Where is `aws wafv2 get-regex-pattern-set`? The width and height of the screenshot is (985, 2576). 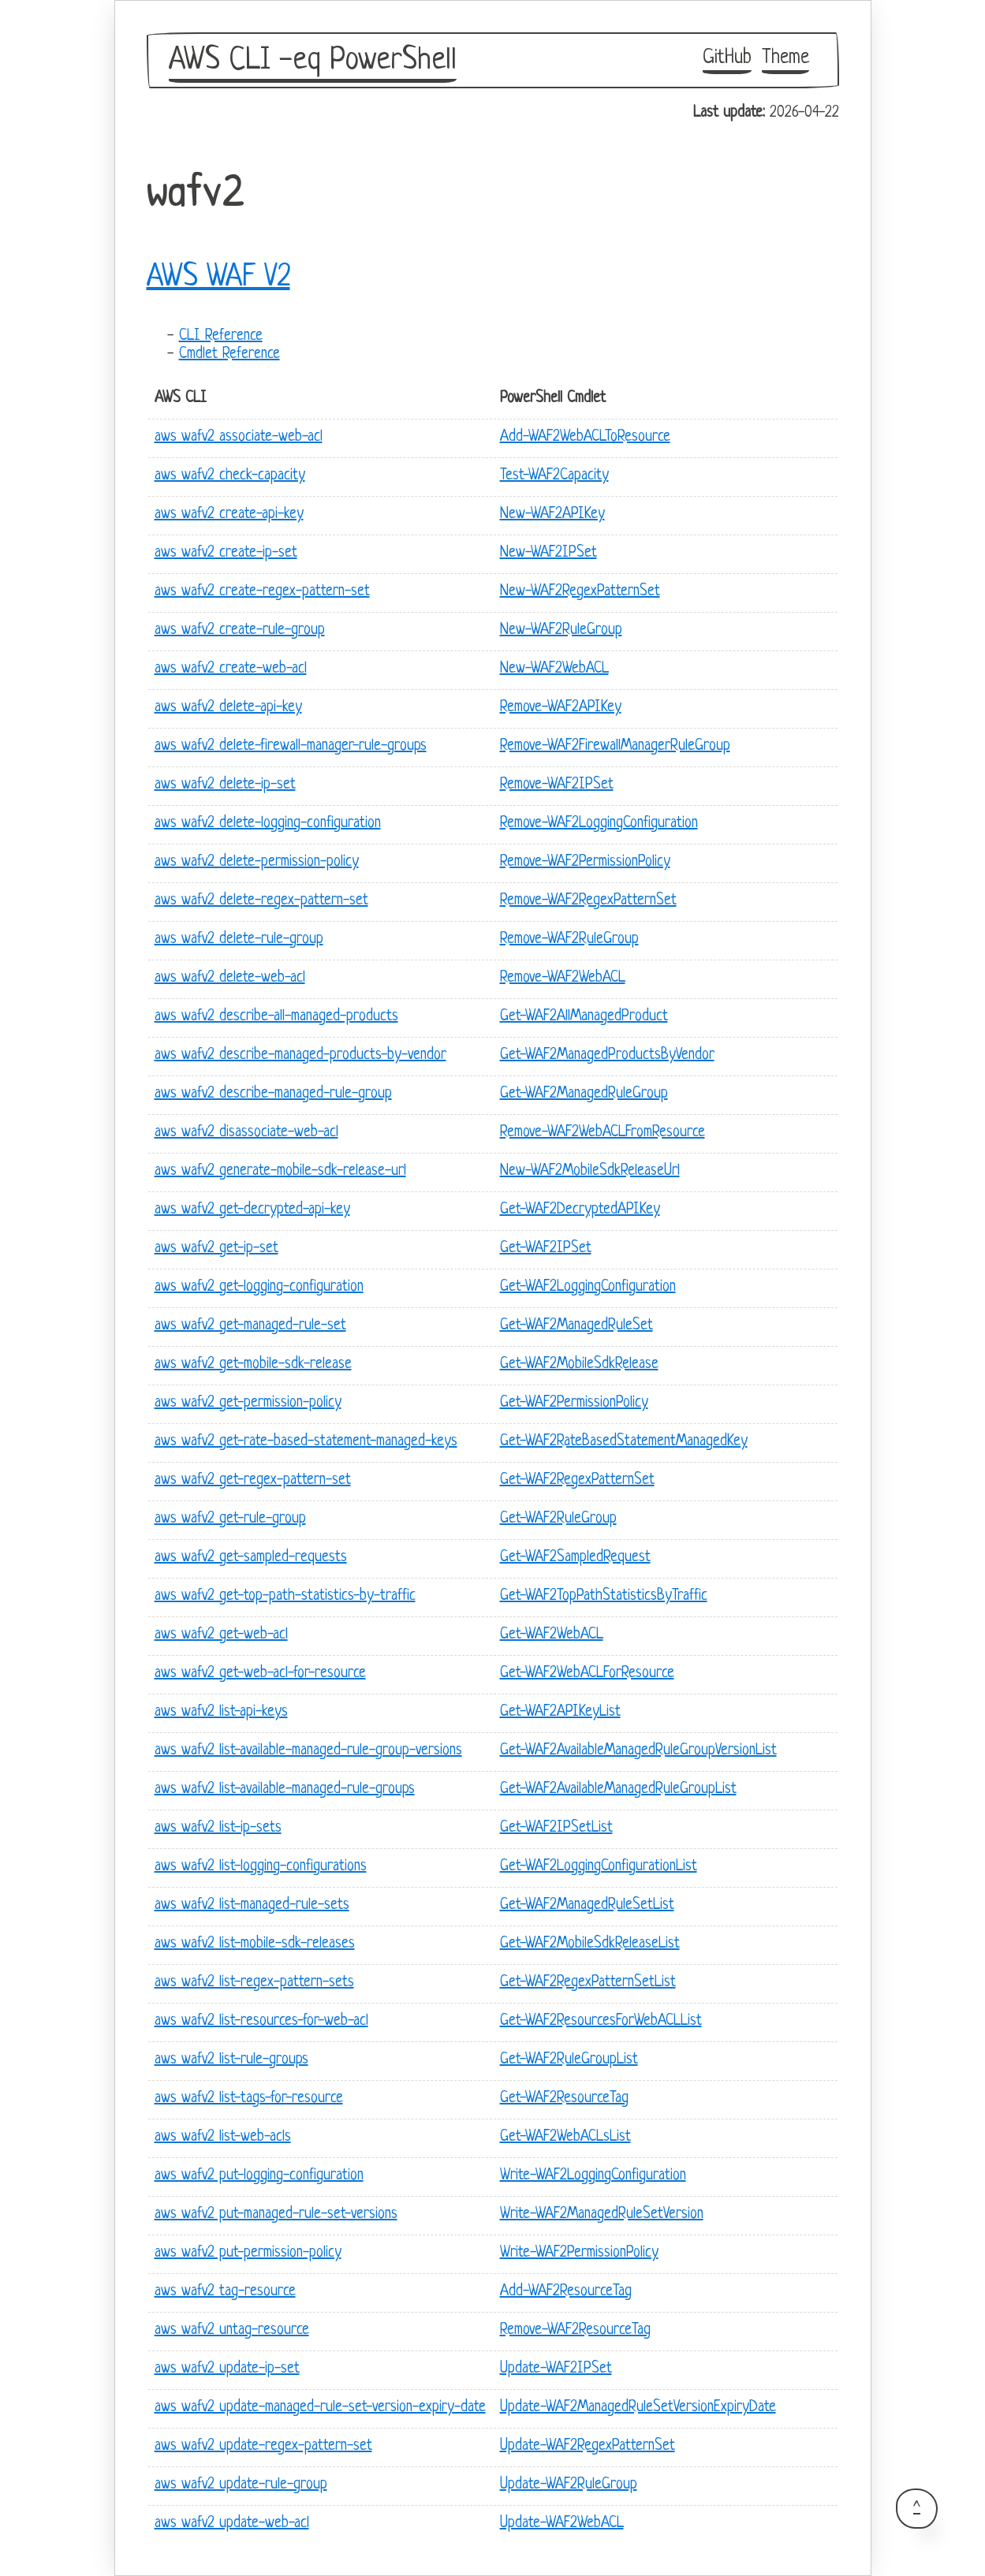
aws wafv2 get-regex-pattern-set is located at coordinates (253, 1480).